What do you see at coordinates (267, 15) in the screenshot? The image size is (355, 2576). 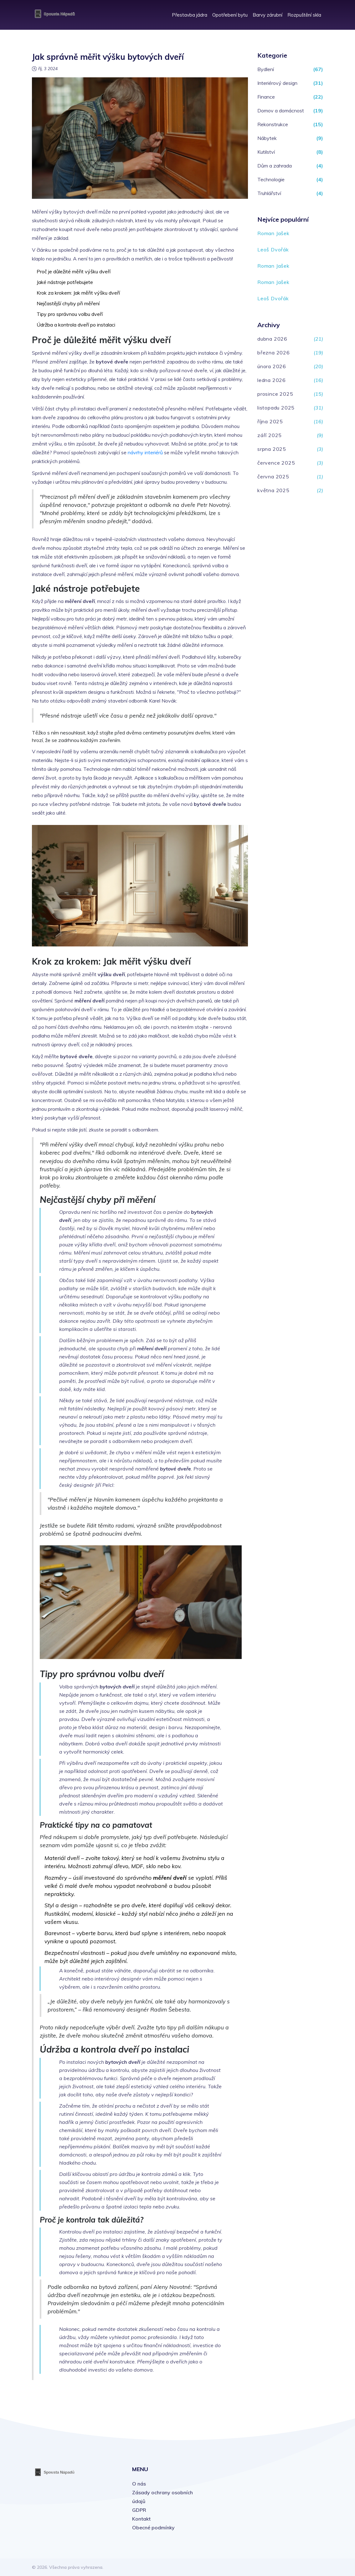 I see `Barvy zárubní` at bounding box center [267, 15].